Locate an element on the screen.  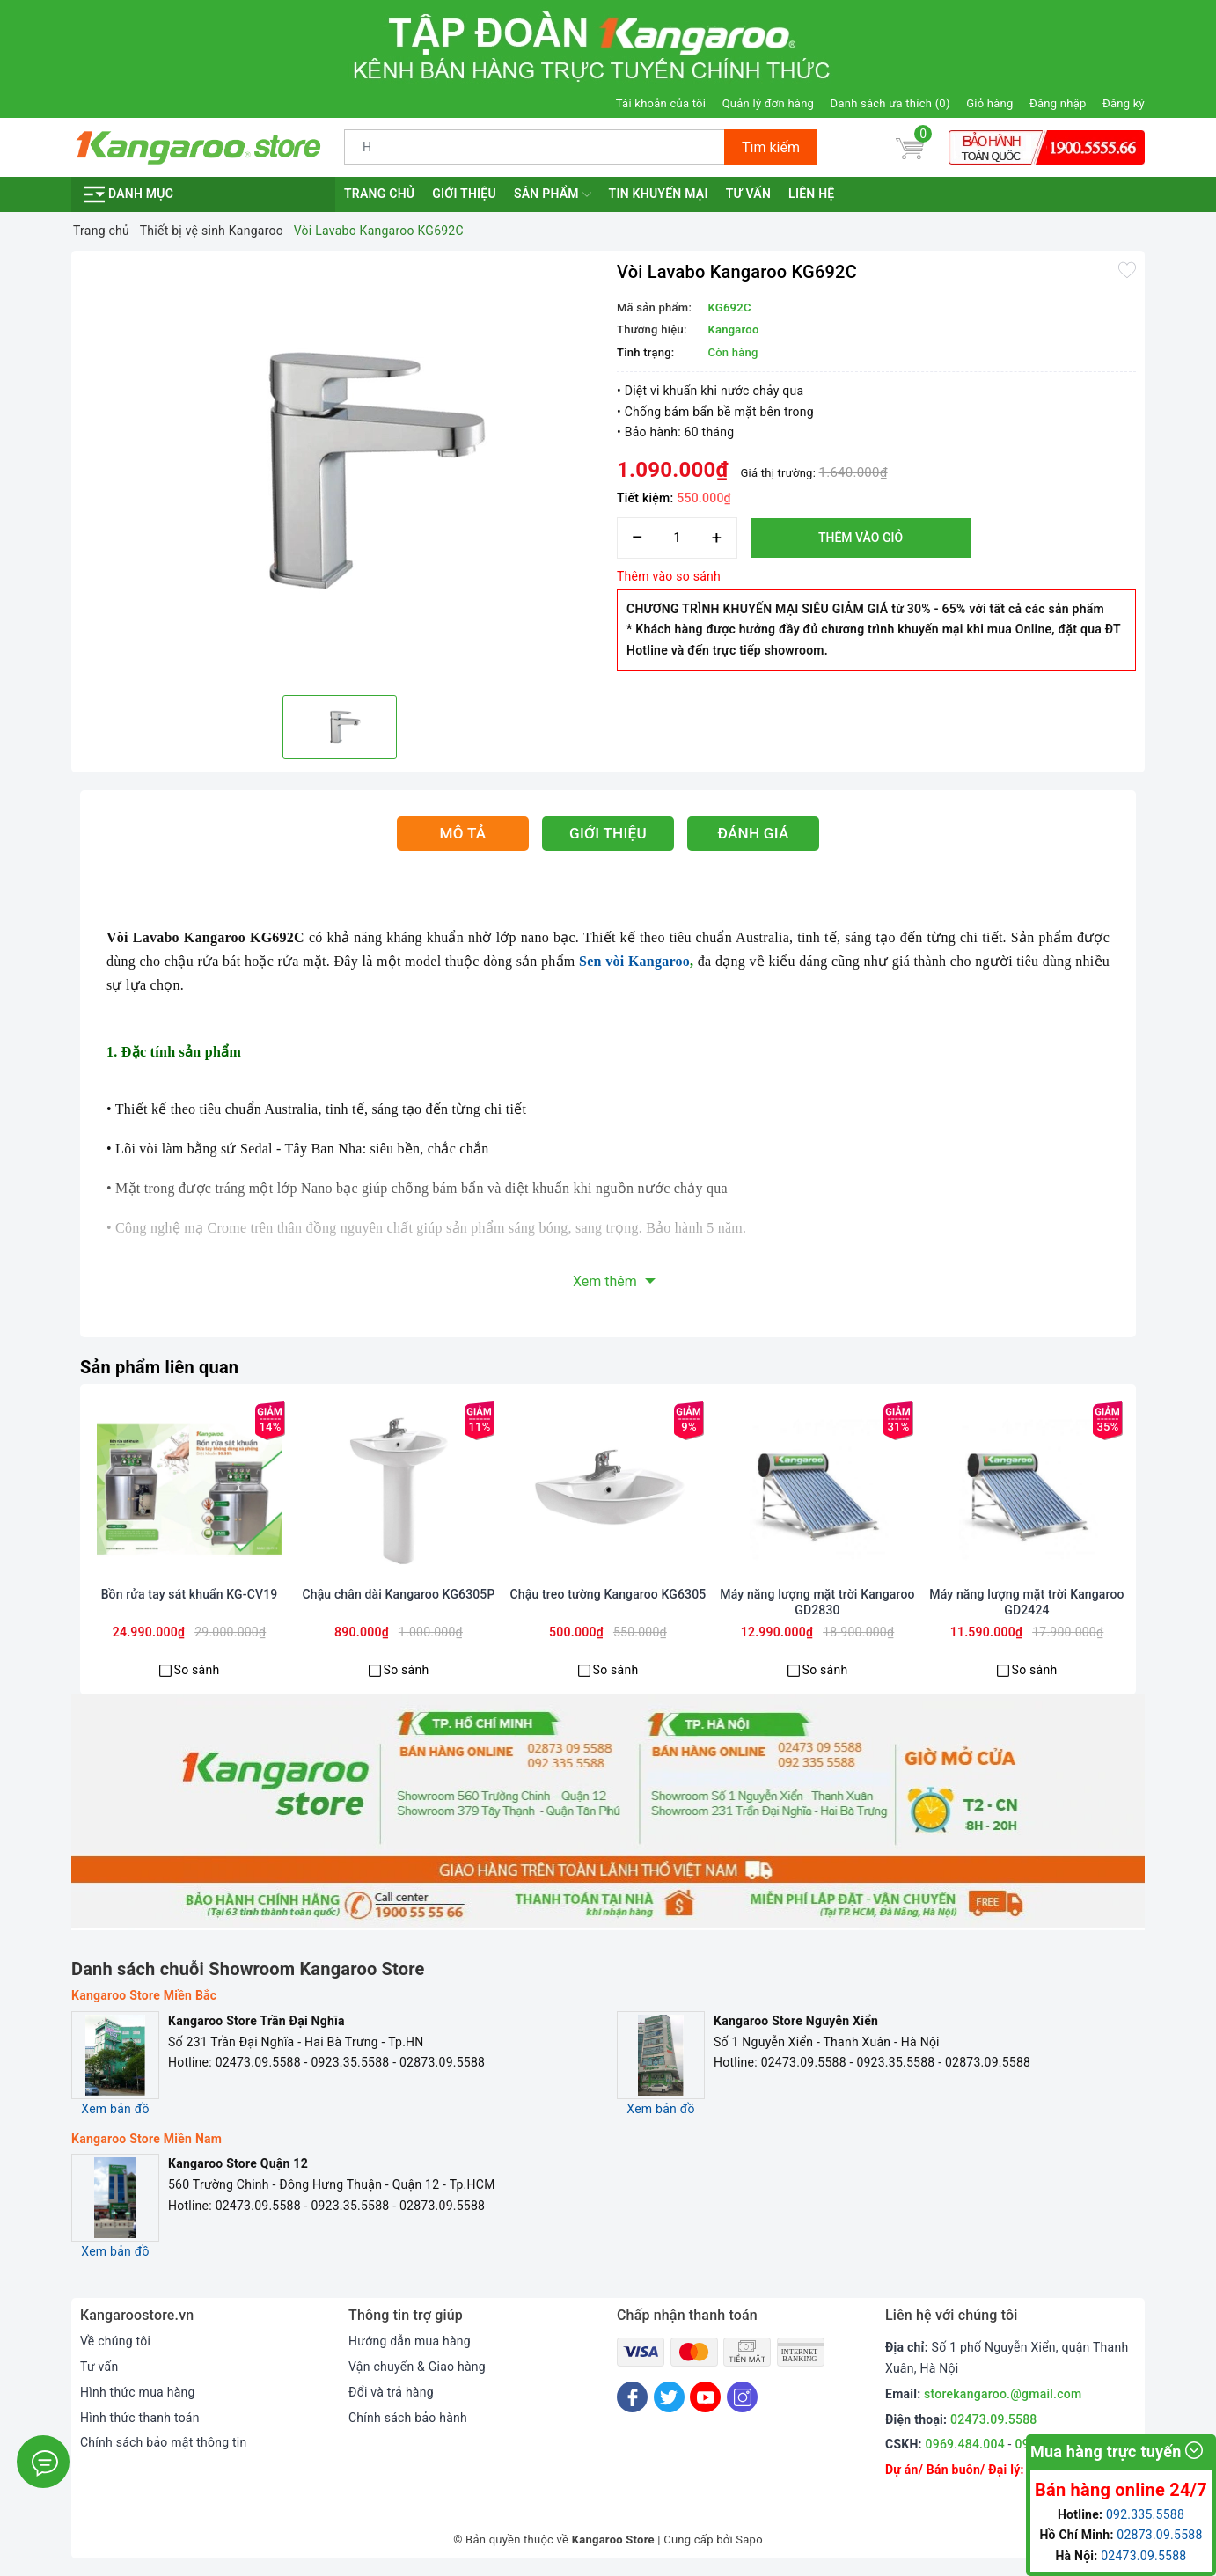
[Twitter] is located at coordinates (669, 2397).